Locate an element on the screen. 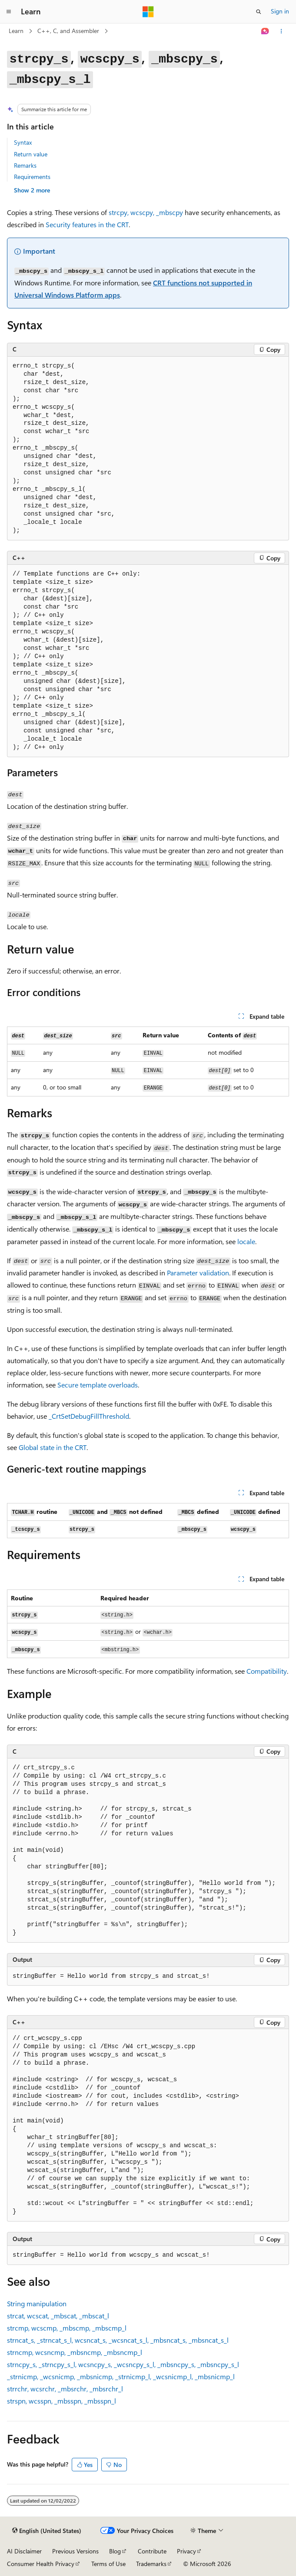  Blog is located at coordinates (115, 2551).